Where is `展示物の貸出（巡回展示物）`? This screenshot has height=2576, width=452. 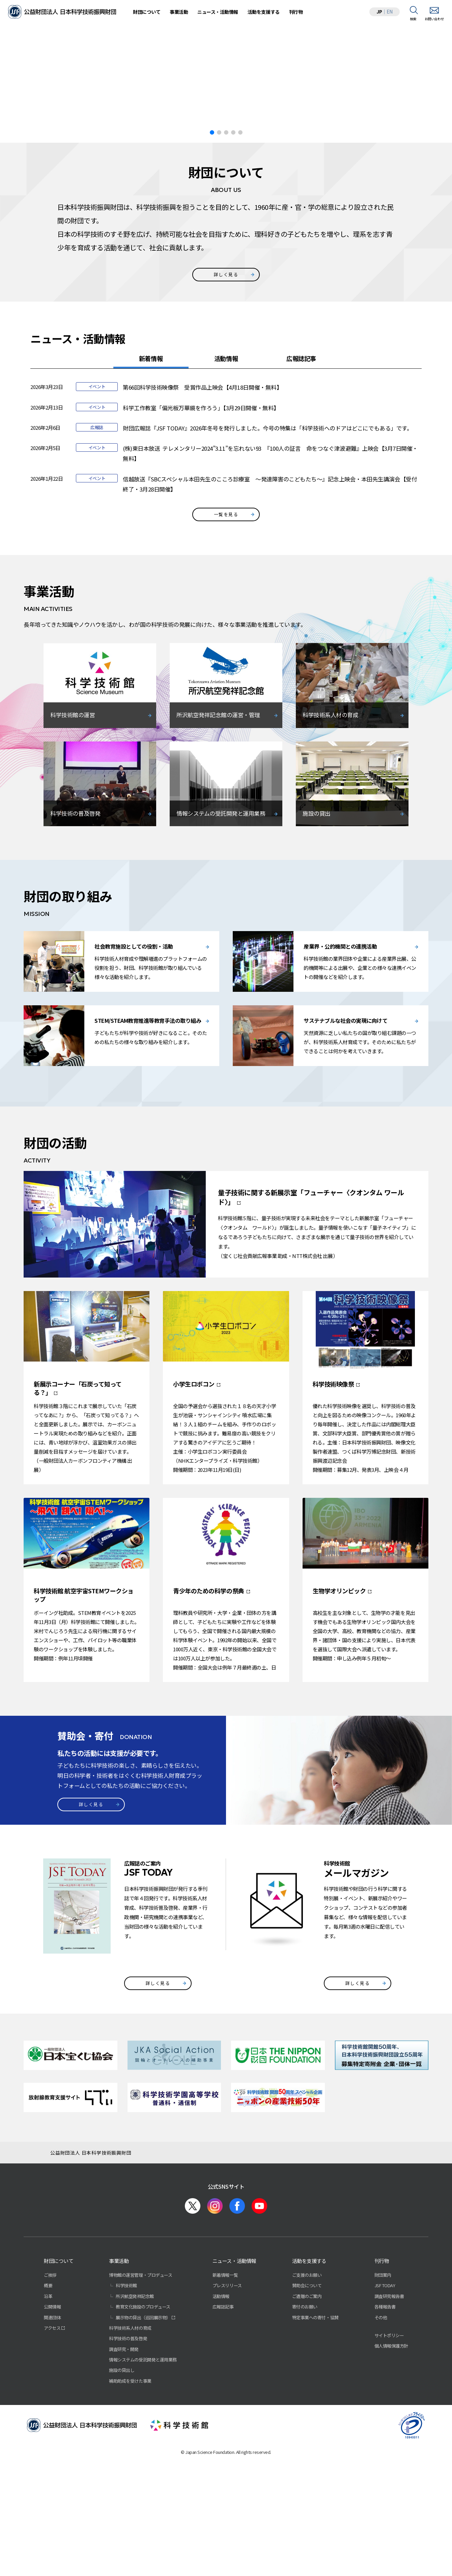 展示物の貸出（巡回展示物） is located at coordinates (143, 2442).